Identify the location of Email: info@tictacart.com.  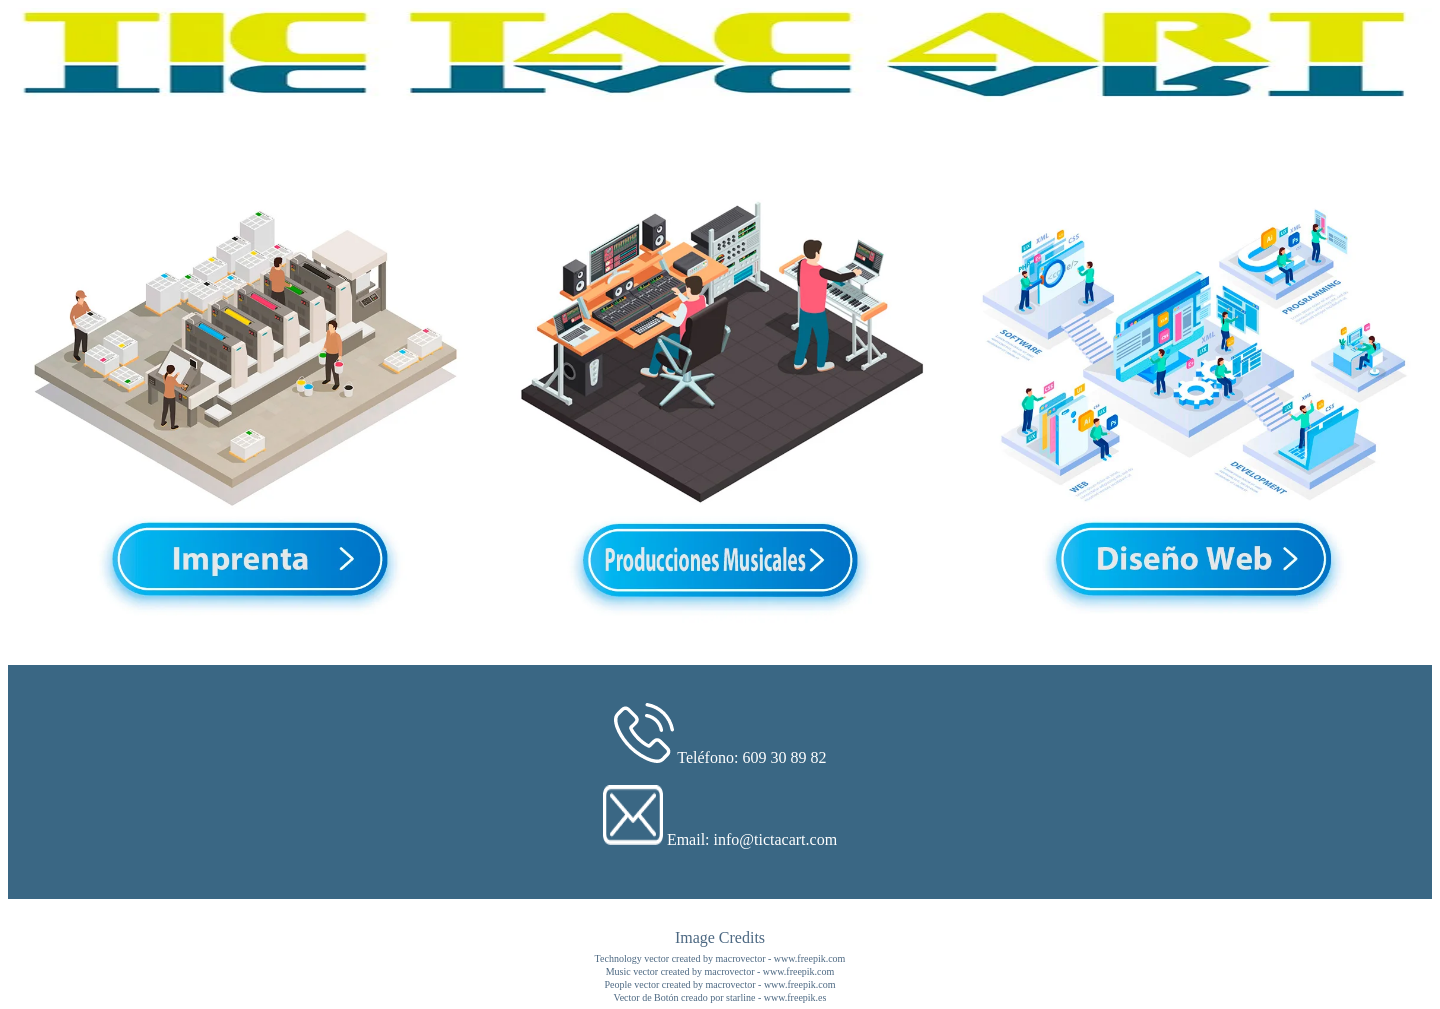
(752, 839).